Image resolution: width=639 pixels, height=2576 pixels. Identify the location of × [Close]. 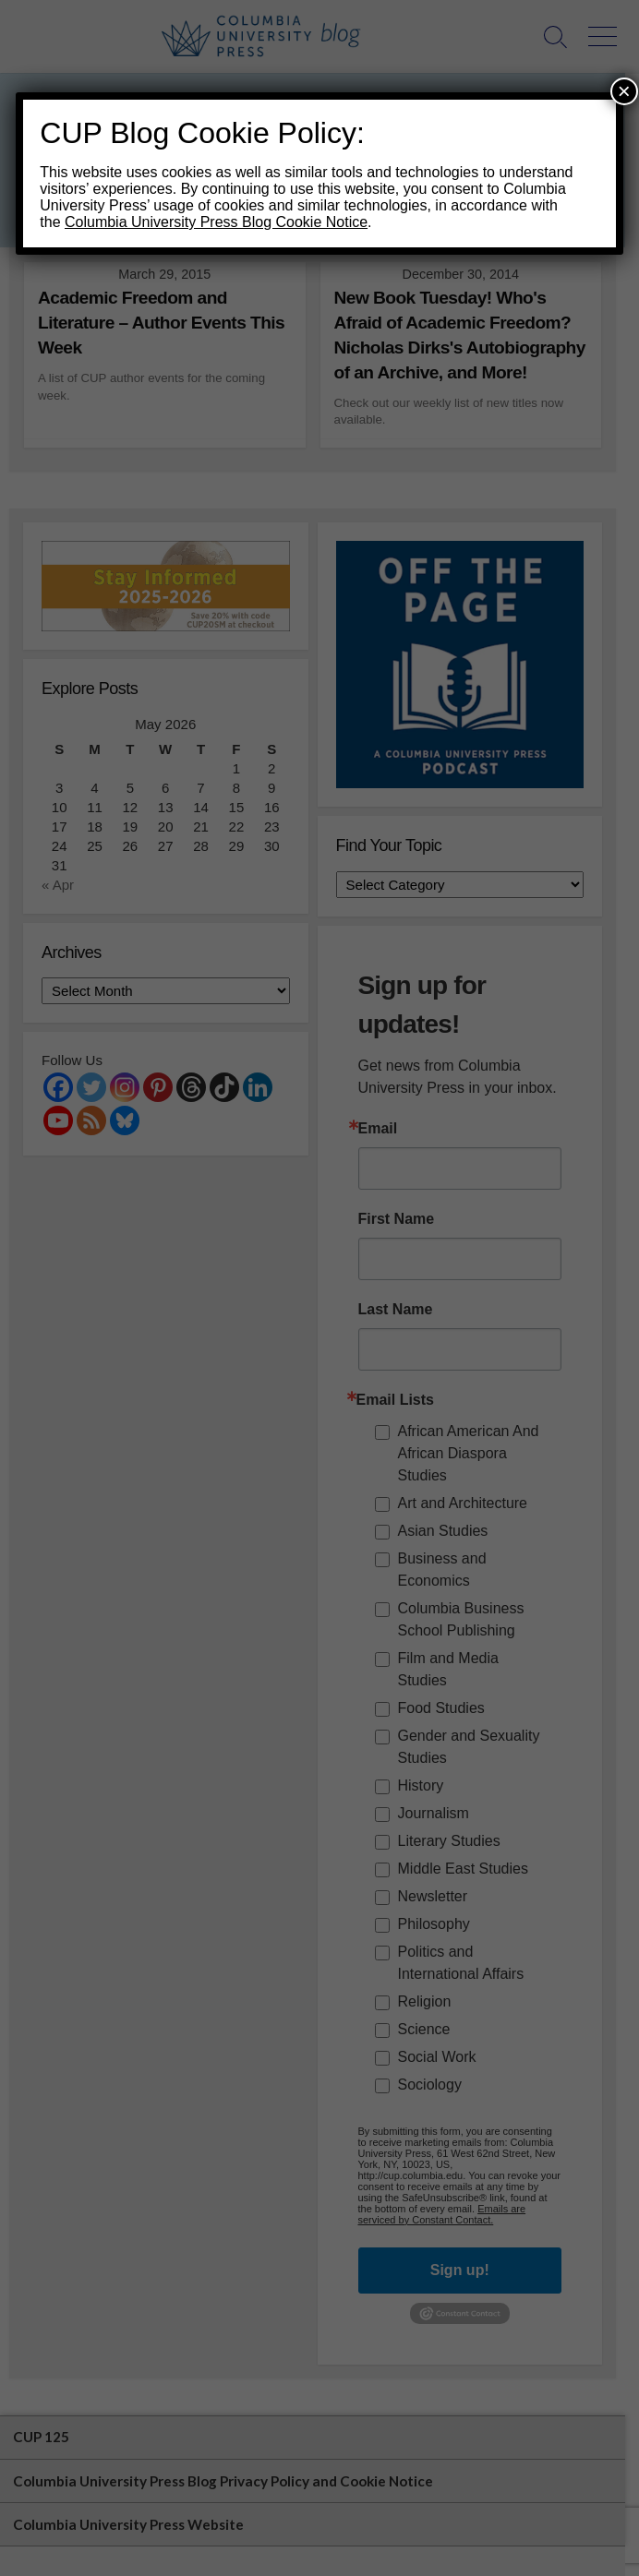
(624, 90).